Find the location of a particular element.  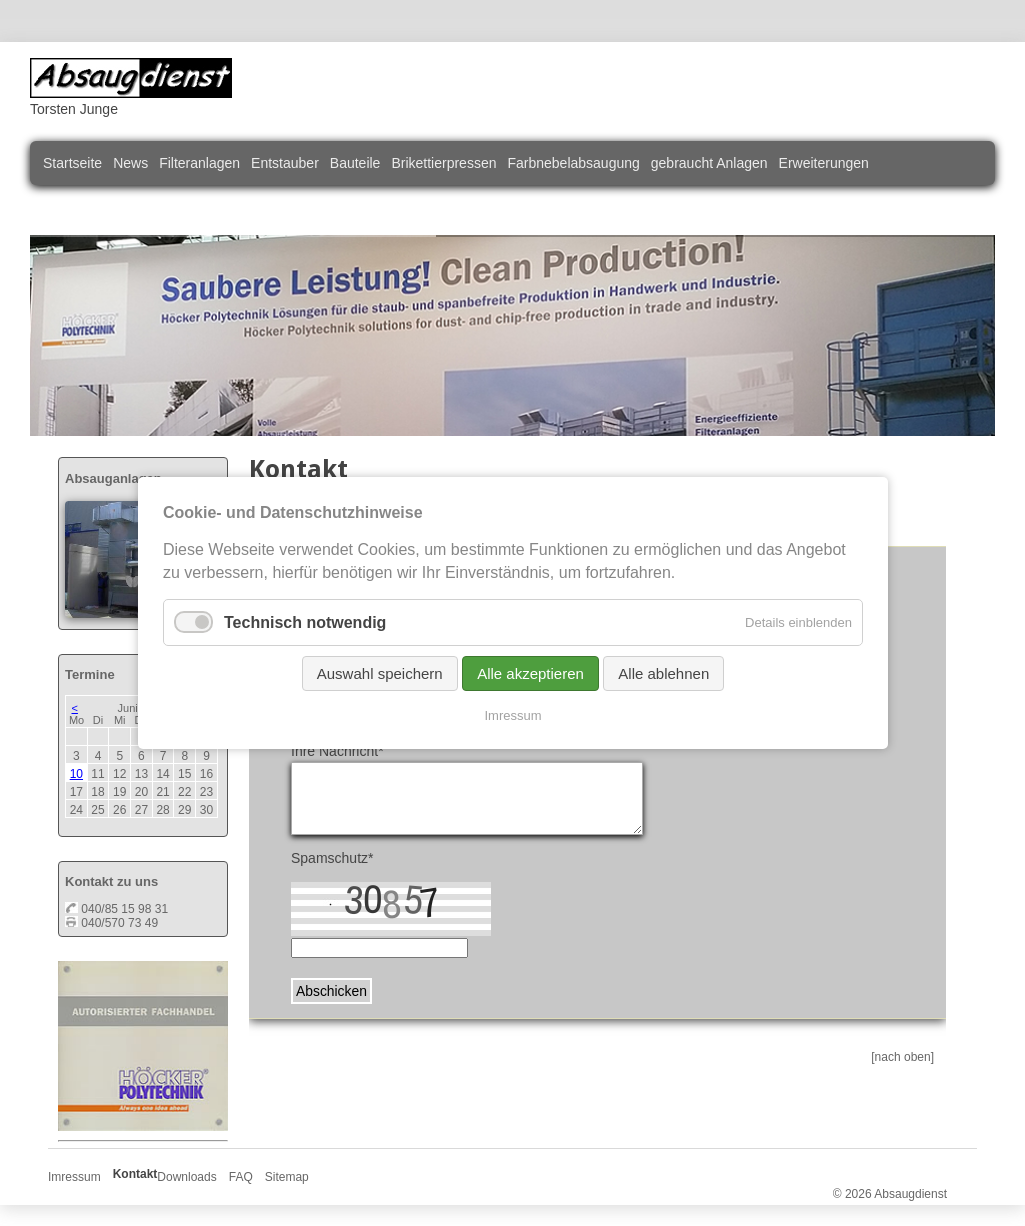

Bauteile is located at coordinates (355, 163).